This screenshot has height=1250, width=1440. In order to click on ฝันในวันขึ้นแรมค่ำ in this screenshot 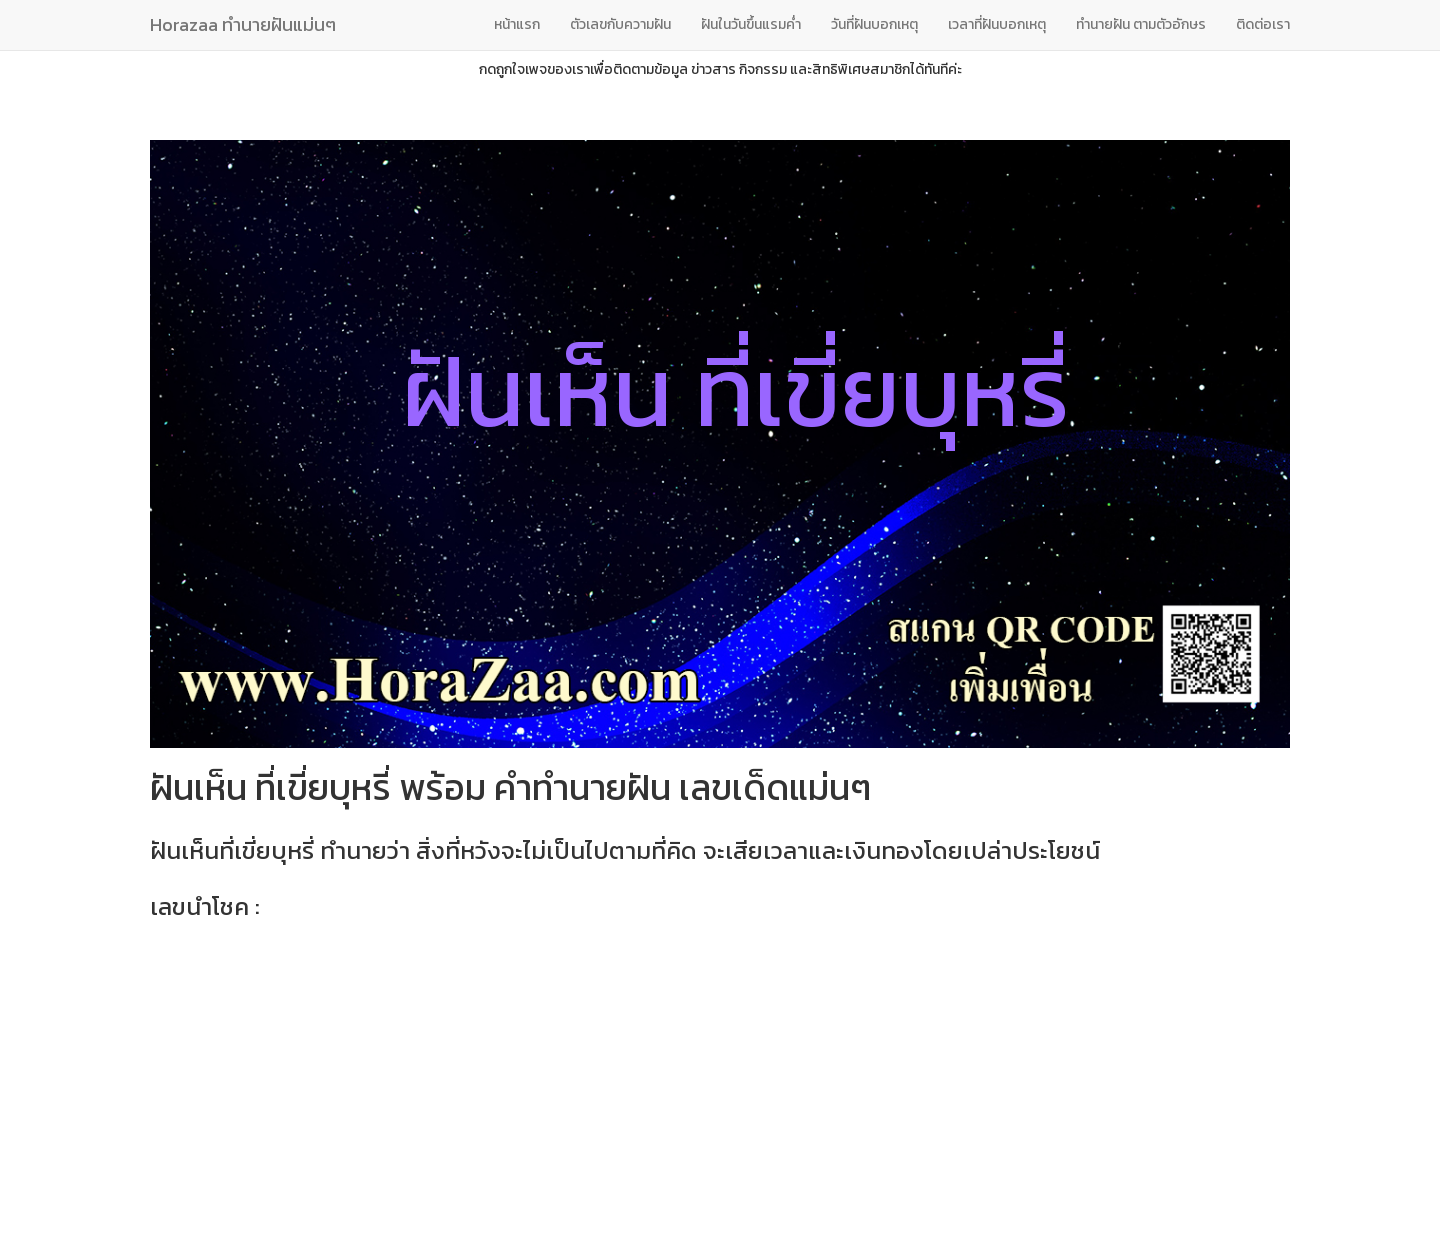, I will do `click(751, 24)`.